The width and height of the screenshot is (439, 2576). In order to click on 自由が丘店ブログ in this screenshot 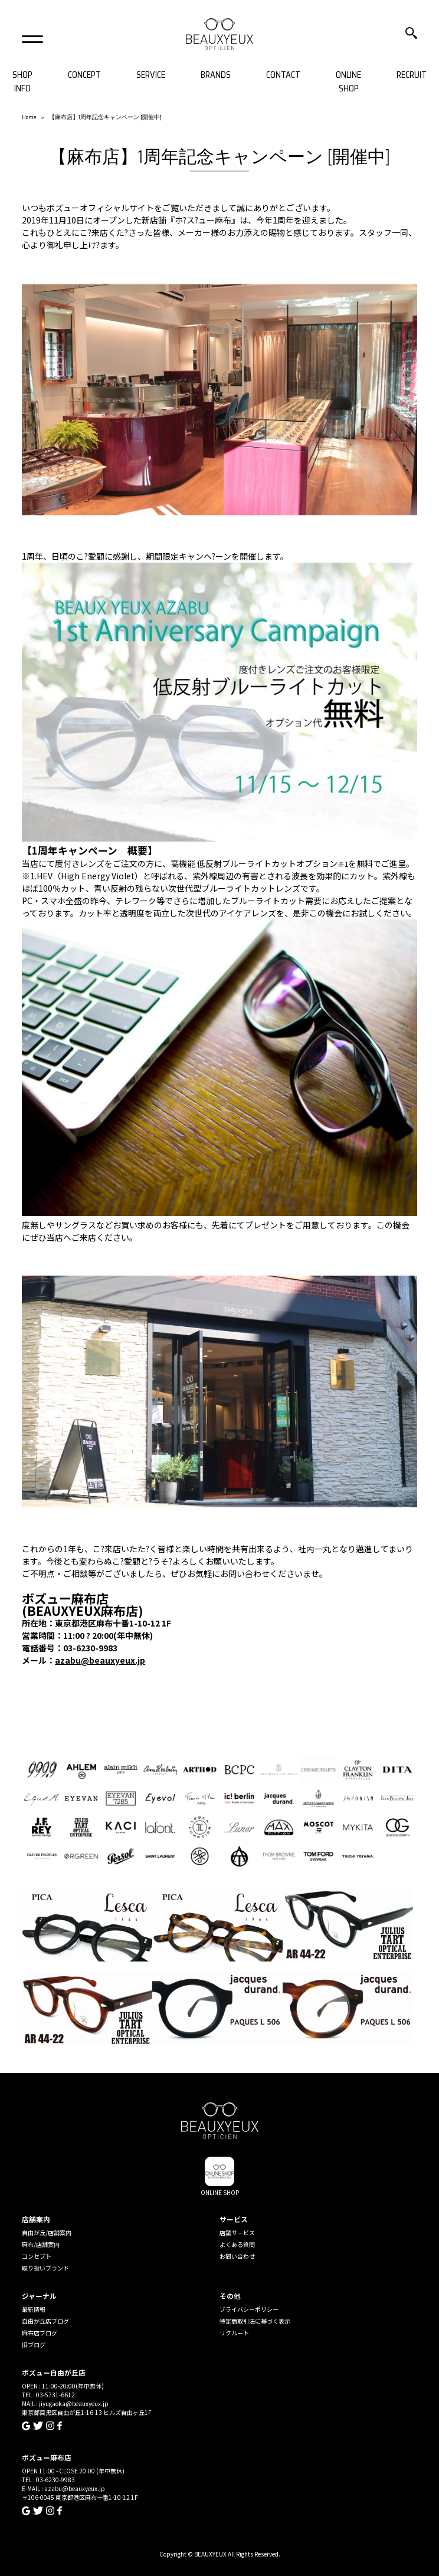, I will do `click(45, 2321)`.